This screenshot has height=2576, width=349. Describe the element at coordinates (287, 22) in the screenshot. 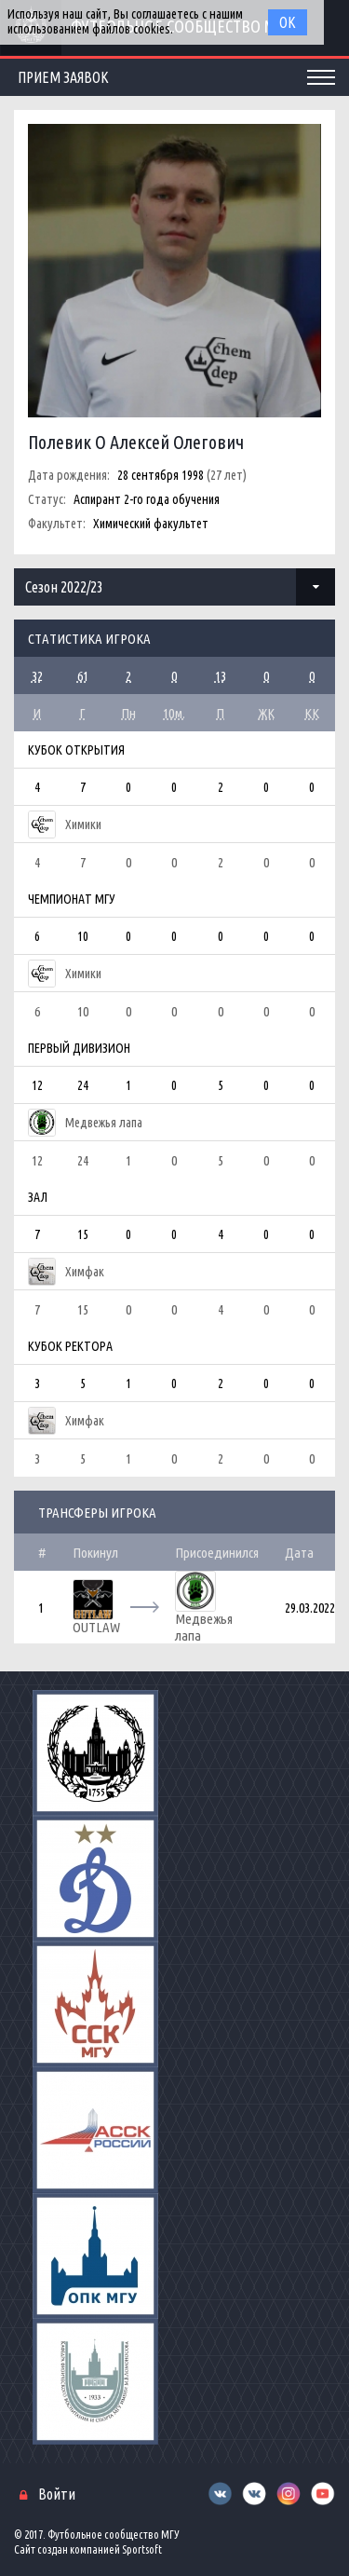

I see `Ок` at that location.